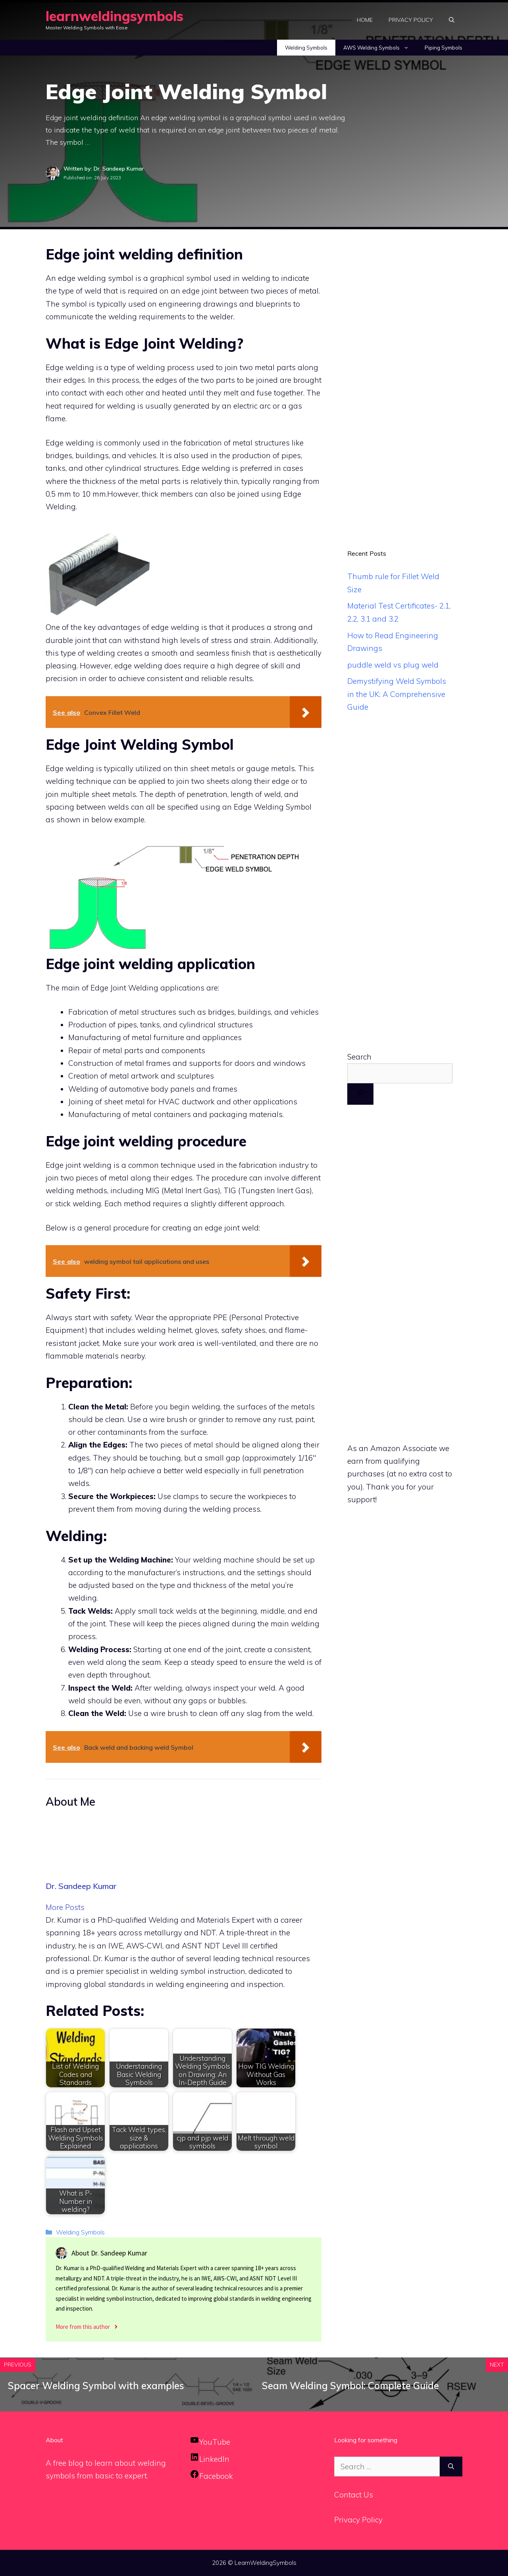 This screenshot has width=508, height=2576. What do you see at coordinates (396, 694) in the screenshot?
I see `Demystifying Weld Symbols in the UK: A Comprehensive Guide` at bounding box center [396, 694].